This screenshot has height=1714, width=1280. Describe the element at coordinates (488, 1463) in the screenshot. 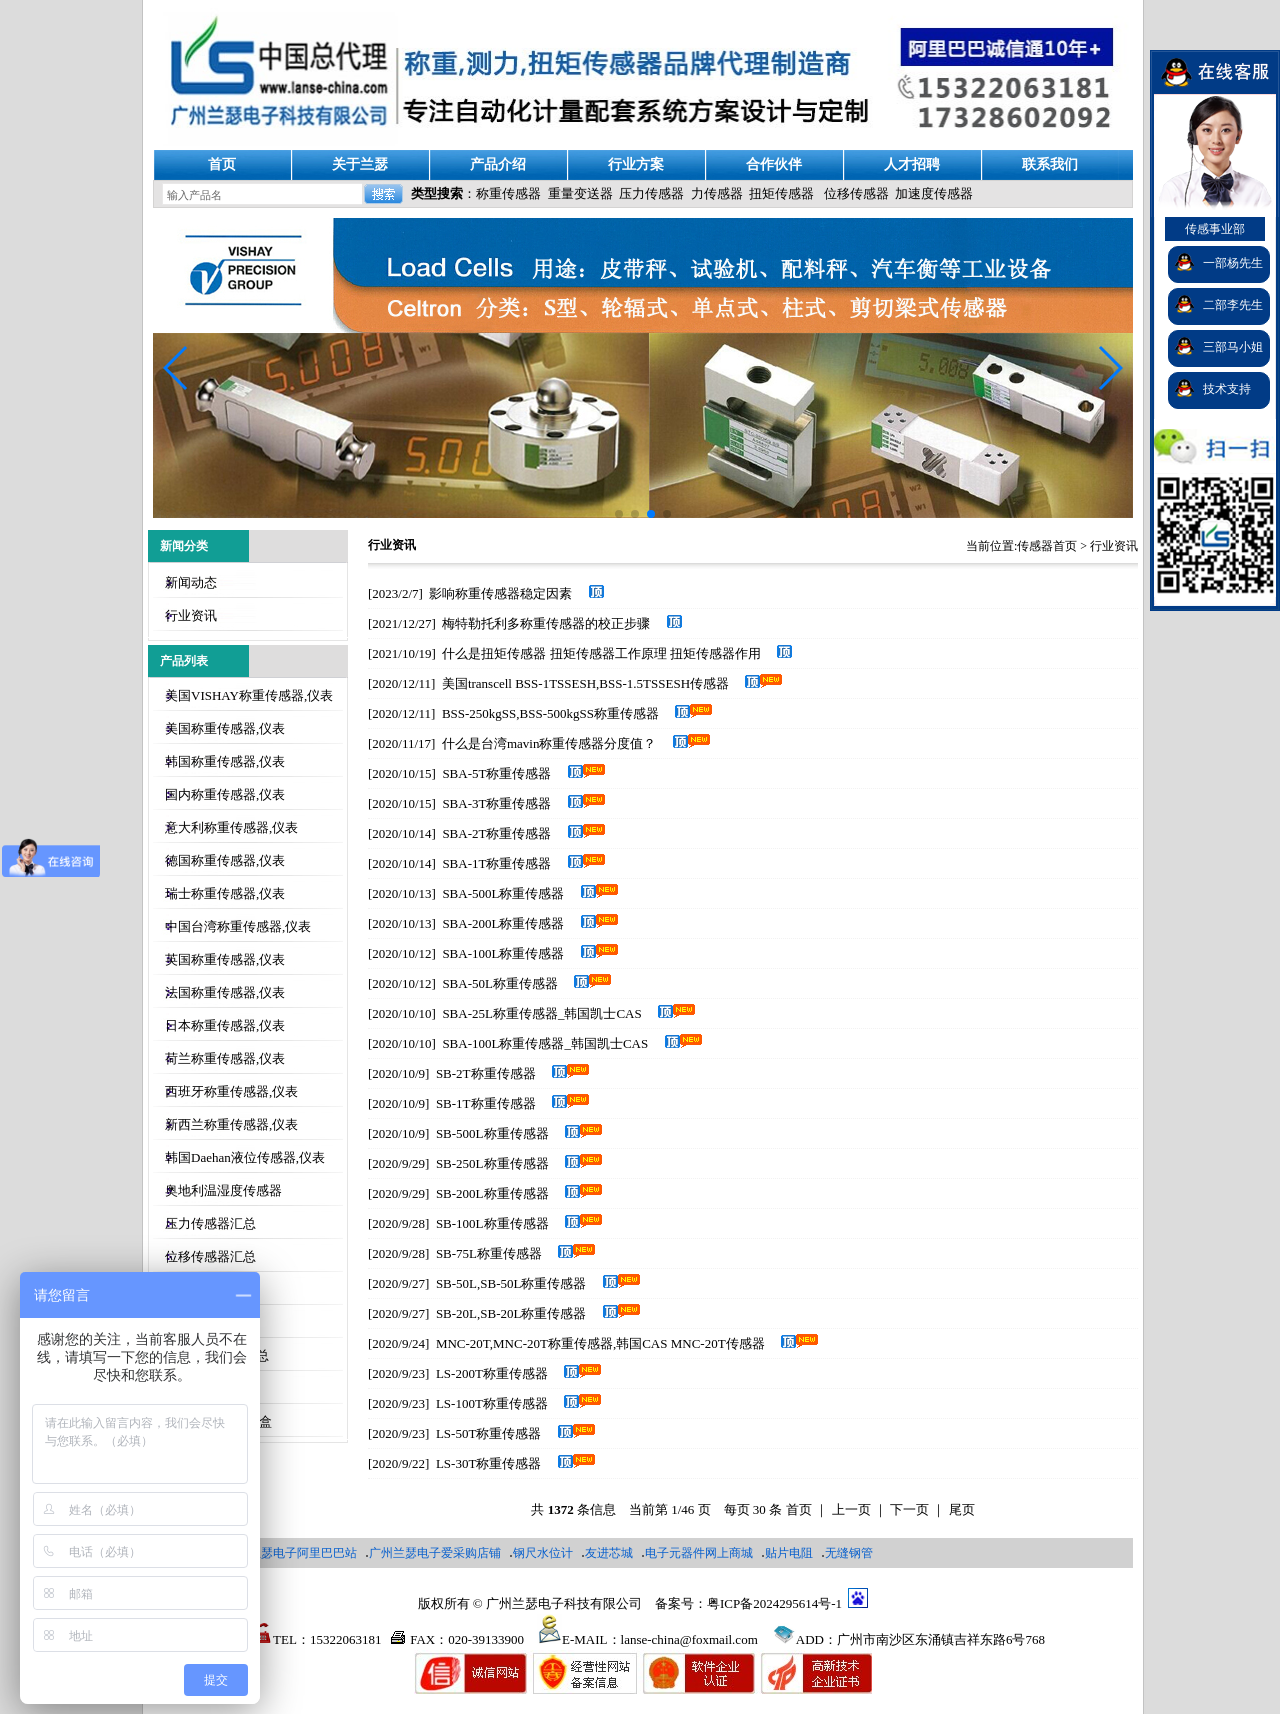

I see `LS-30T称重传感器` at that location.